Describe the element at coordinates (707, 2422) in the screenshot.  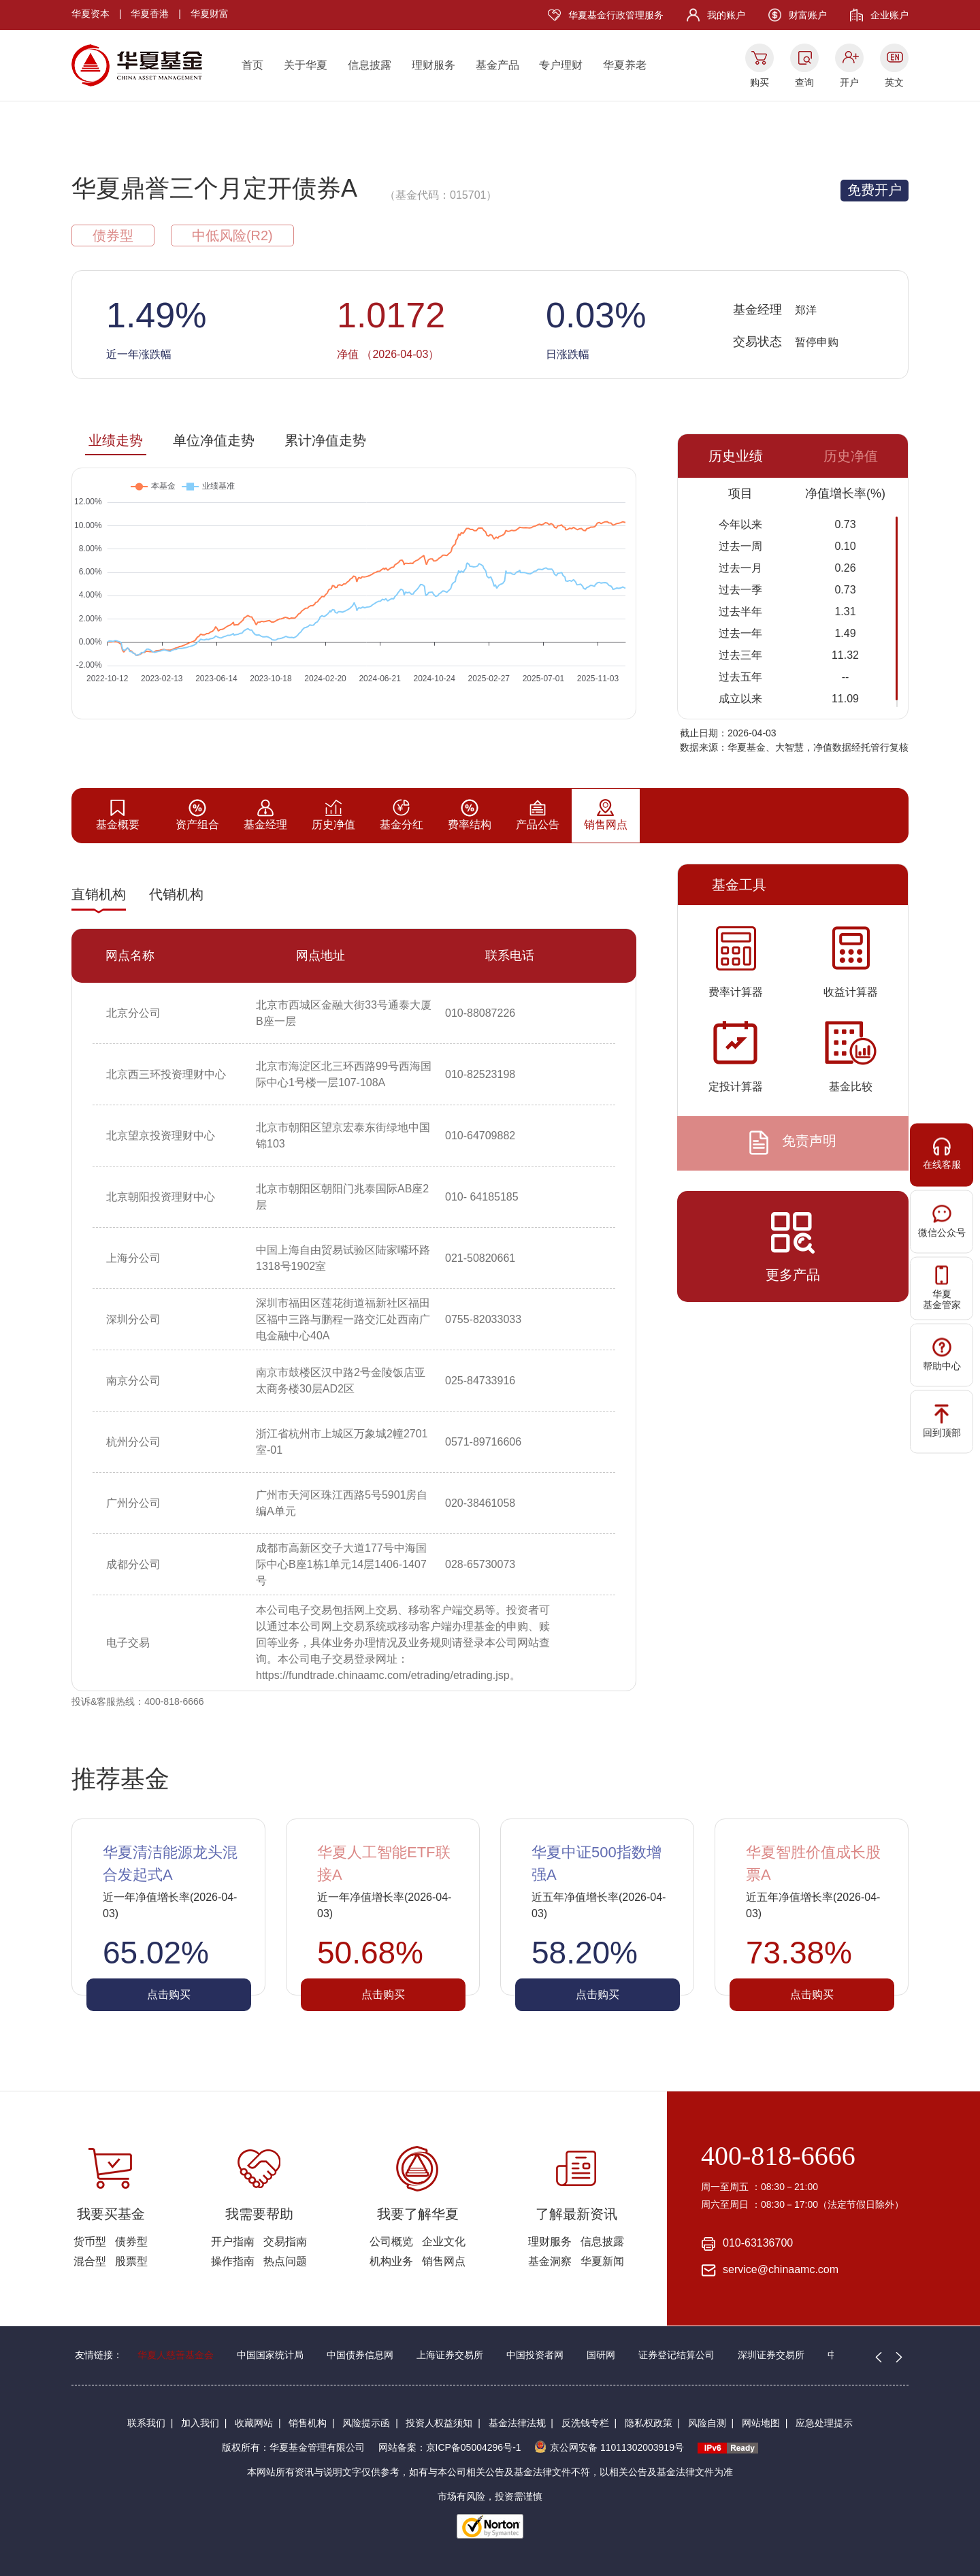
I see `风险自测` at that location.